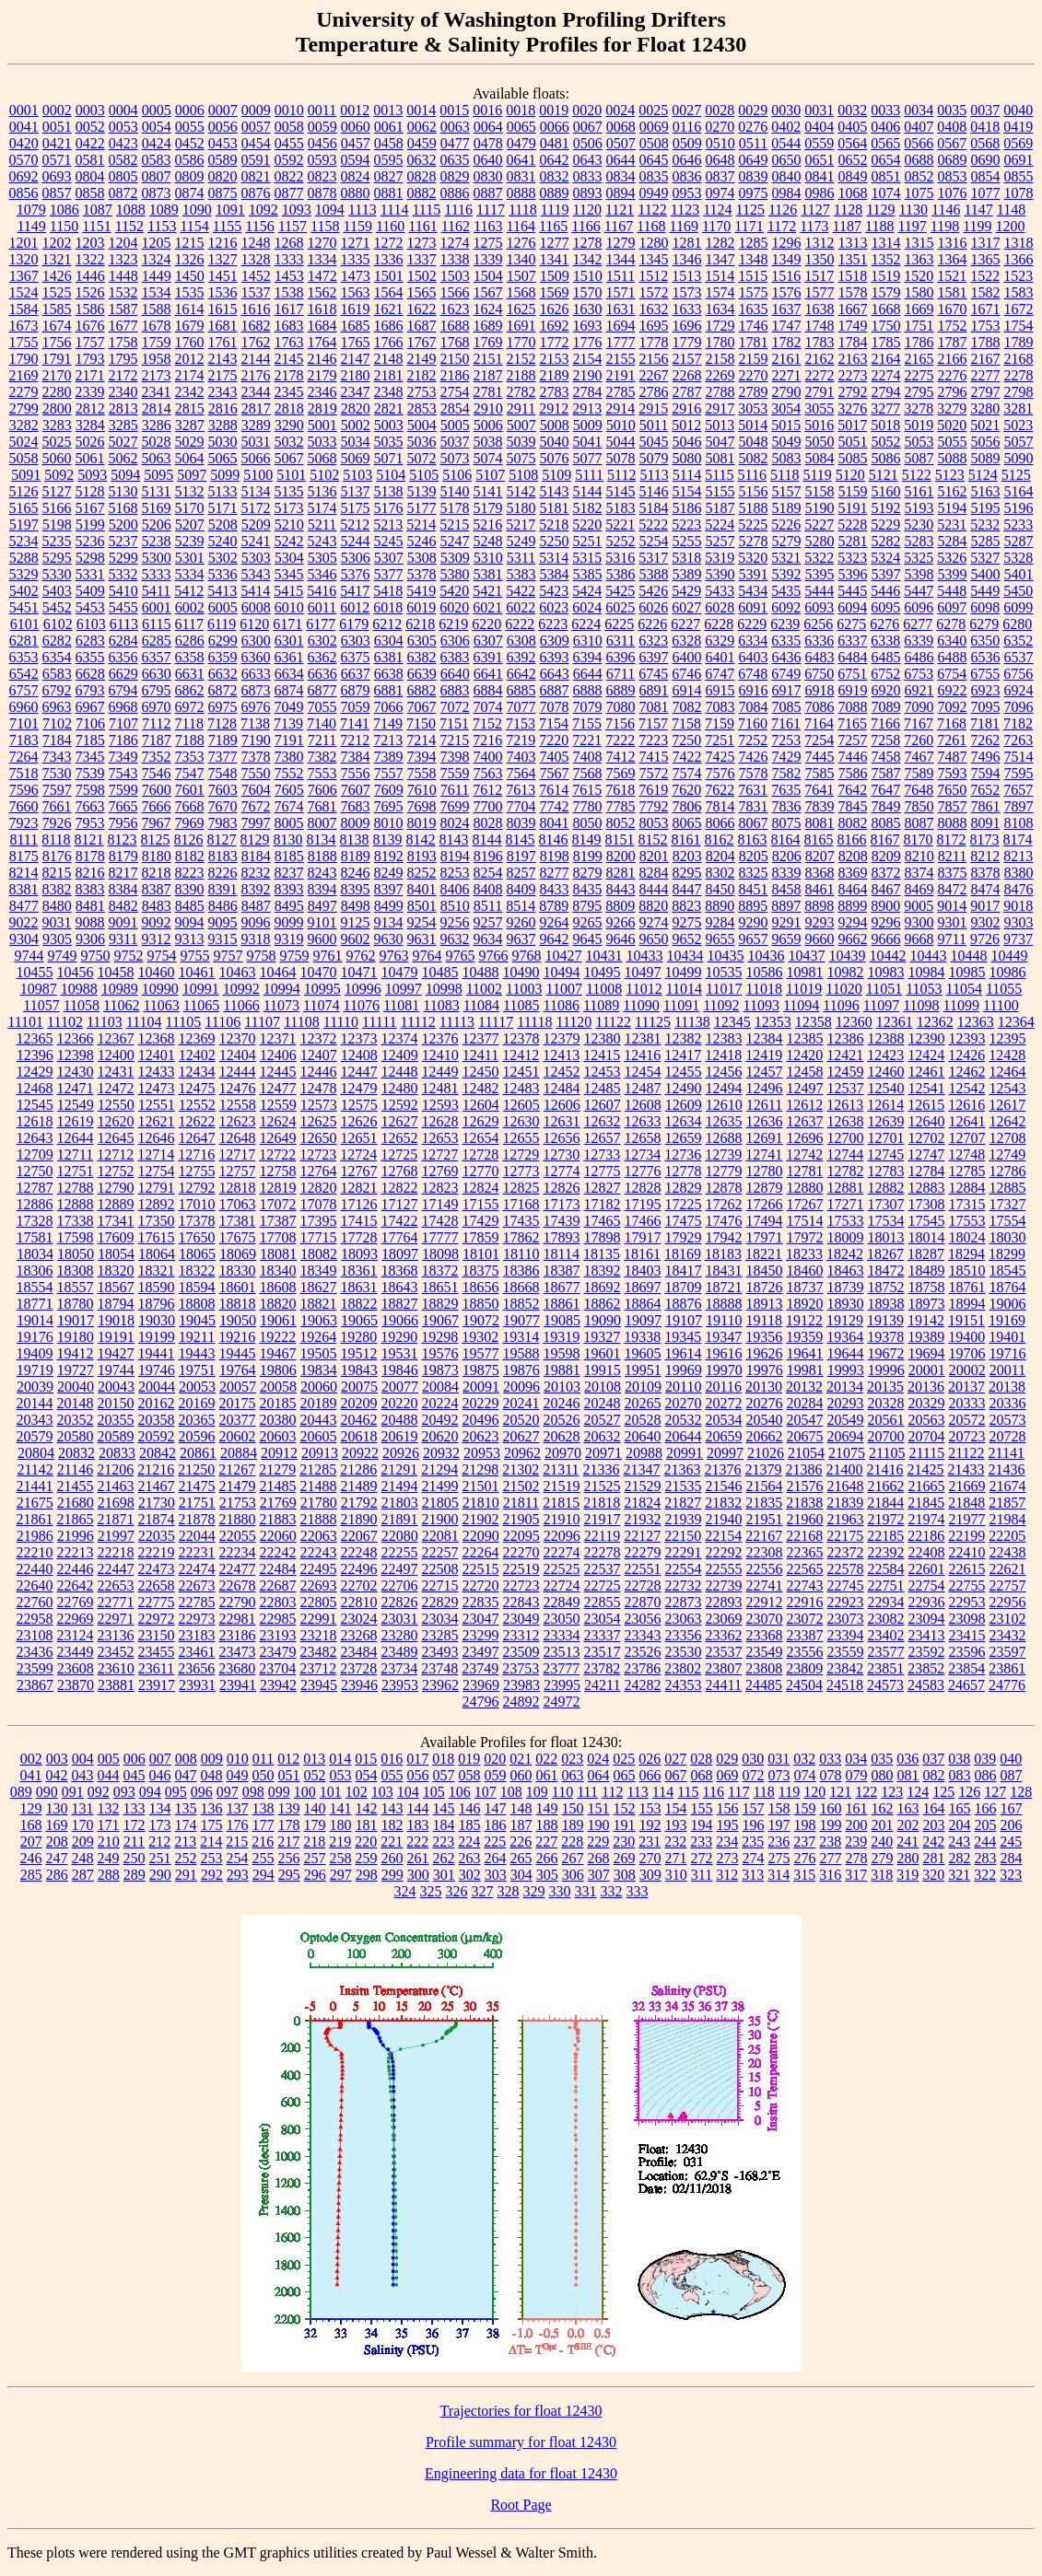 The height and width of the screenshot is (2576, 1042). I want to click on 0565, so click(885, 143).